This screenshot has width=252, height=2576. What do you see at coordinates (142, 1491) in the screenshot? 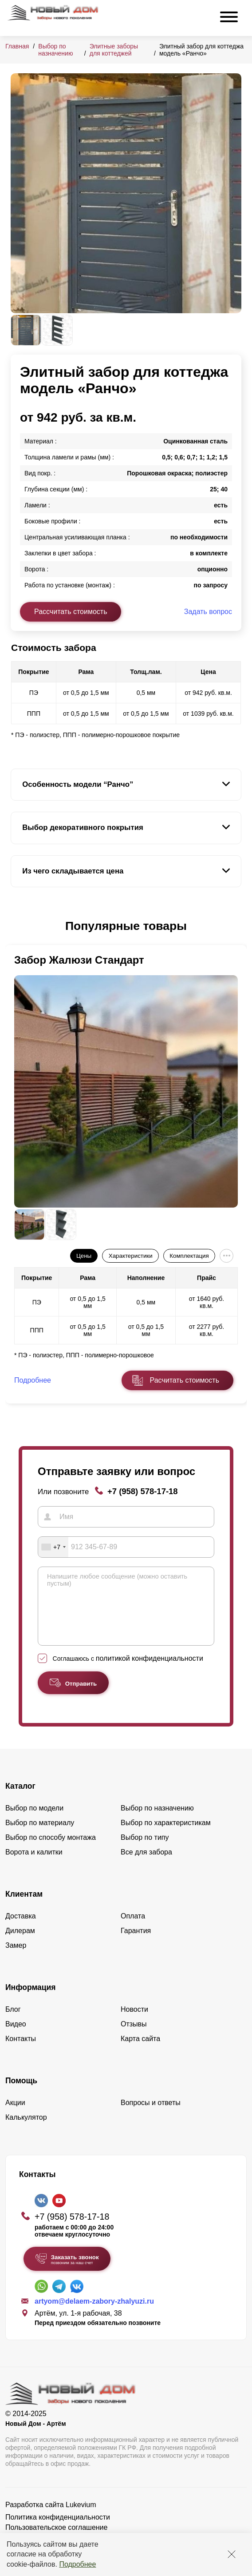
I see `+7 (958) 578-17-18` at bounding box center [142, 1491].